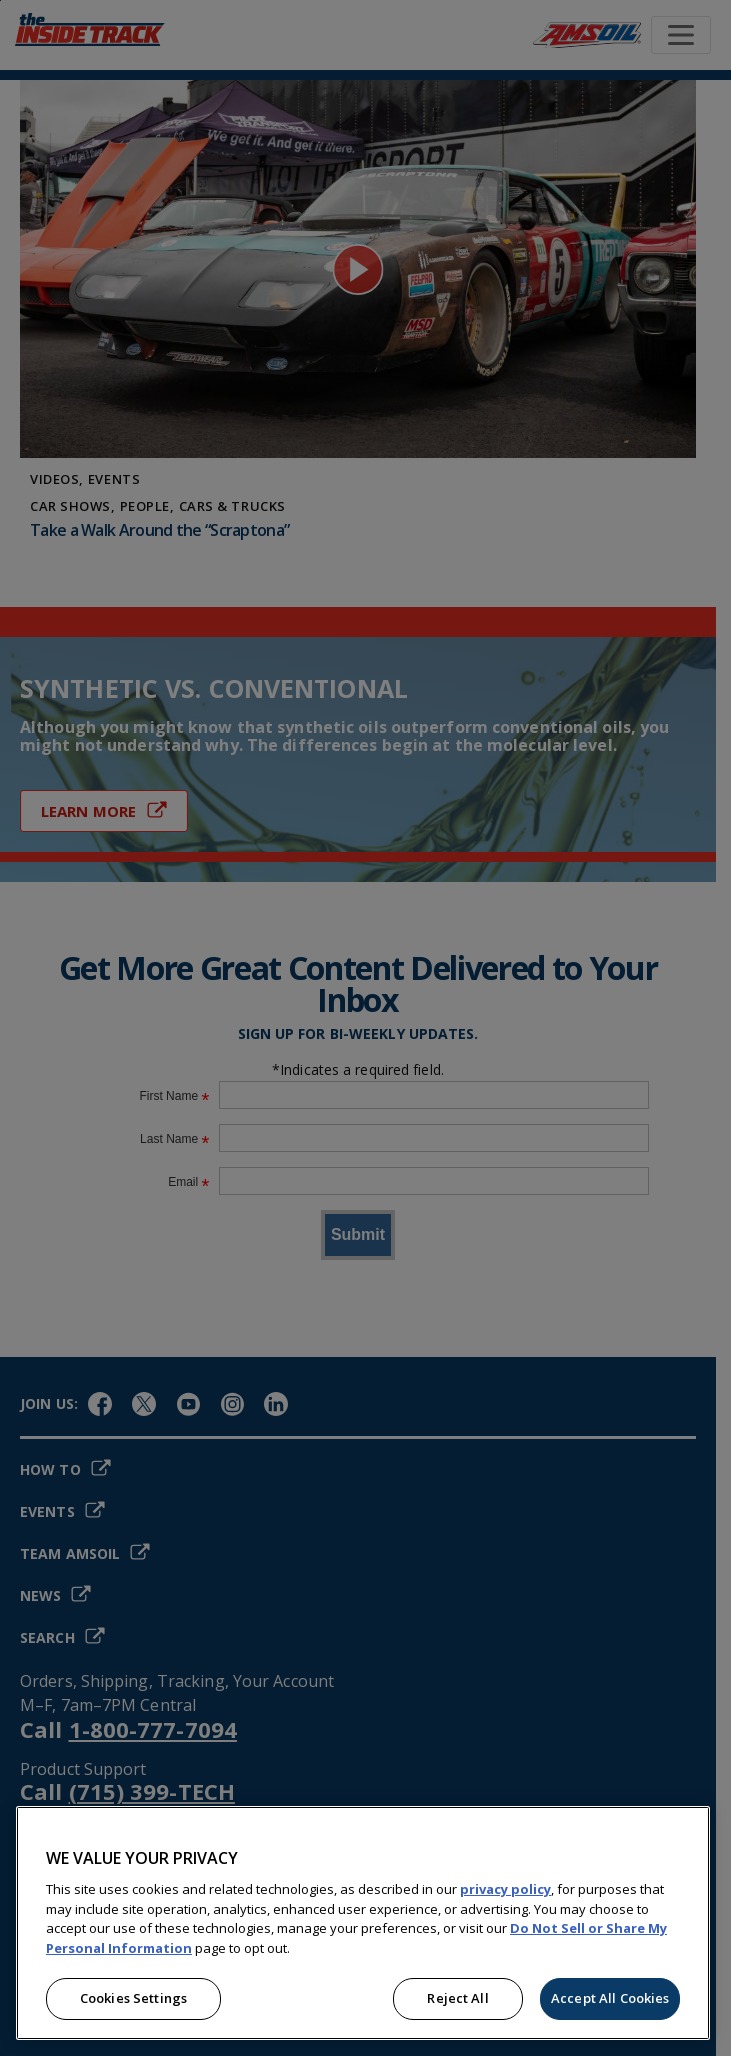 The image size is (731, 2056). What do you see at coordinates (457, 1998) in the screenshot?
I see `Reject All` at bounding box center [457, 1998].